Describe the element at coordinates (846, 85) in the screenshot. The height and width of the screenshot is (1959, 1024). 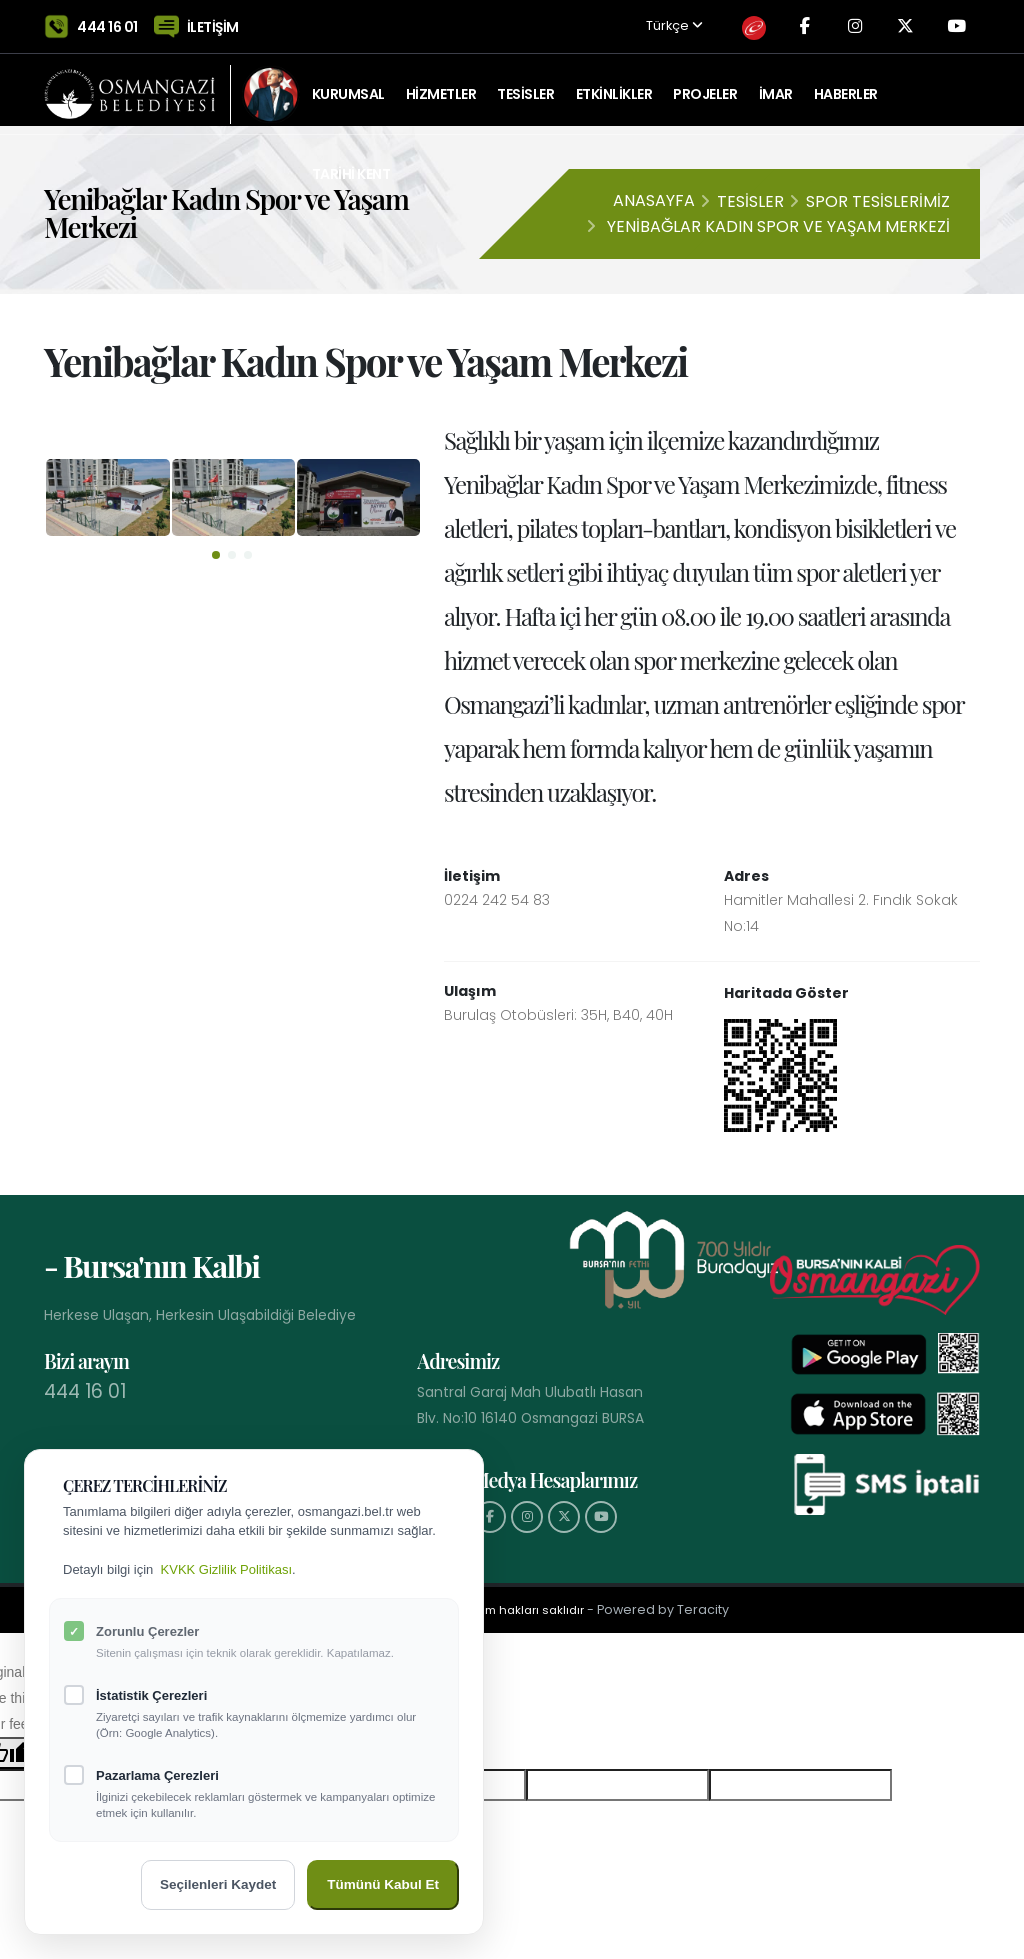
I see `Haberler` at that location.